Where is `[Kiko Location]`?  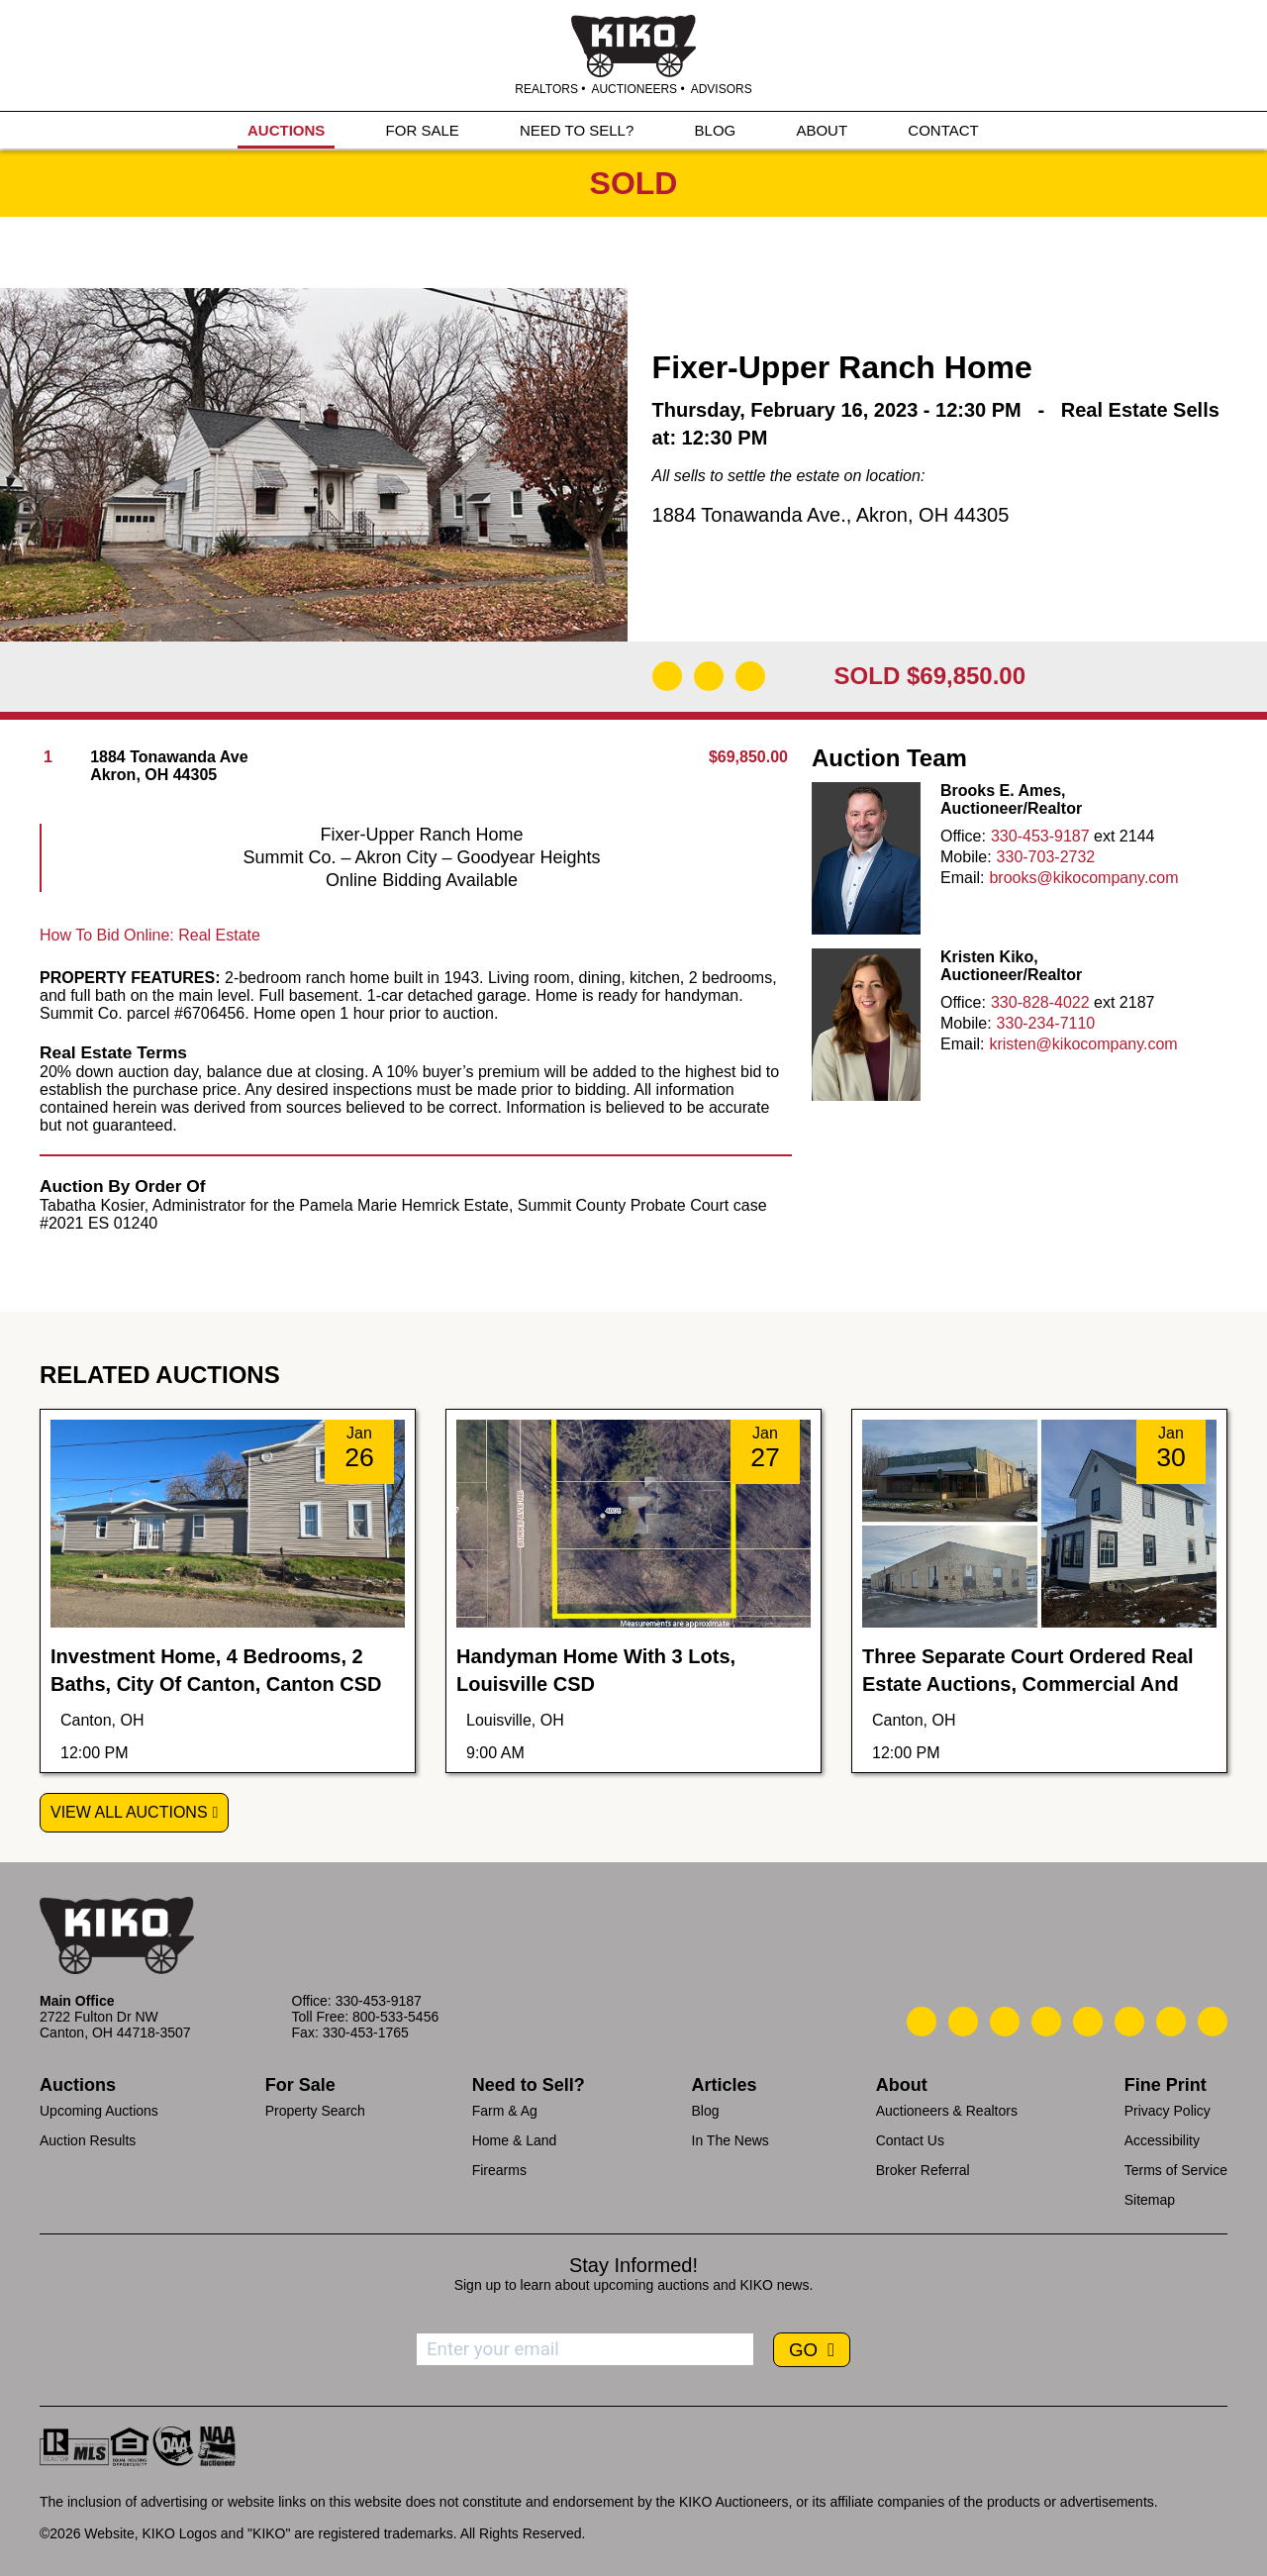 [Kiko Location] is located at coordinates (1005, 2021).